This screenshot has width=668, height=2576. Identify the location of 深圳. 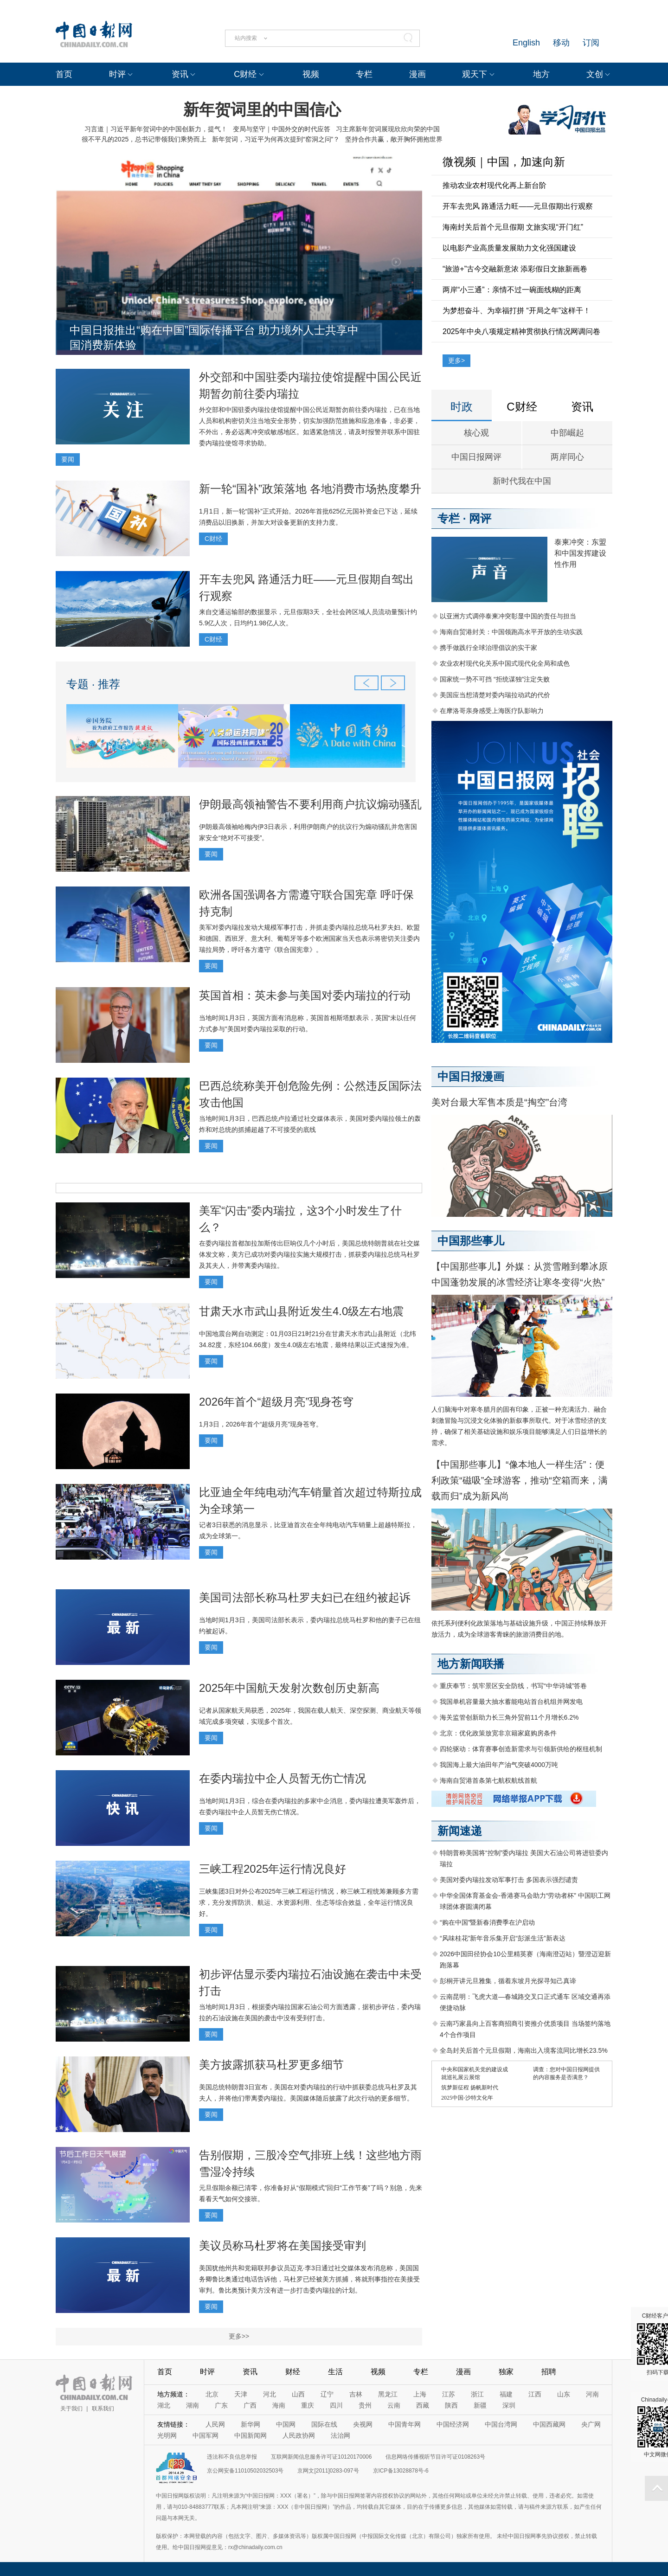
(508, 2405).